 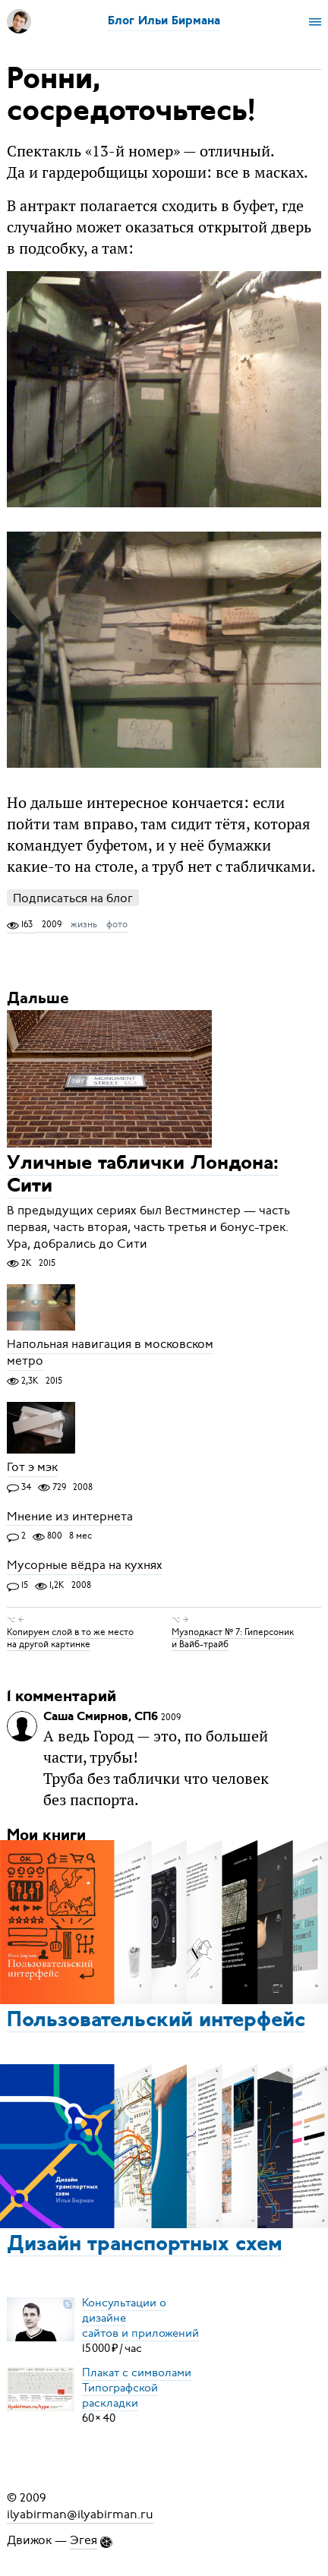 I want to click on жизнь, so click(x=84, y=924).